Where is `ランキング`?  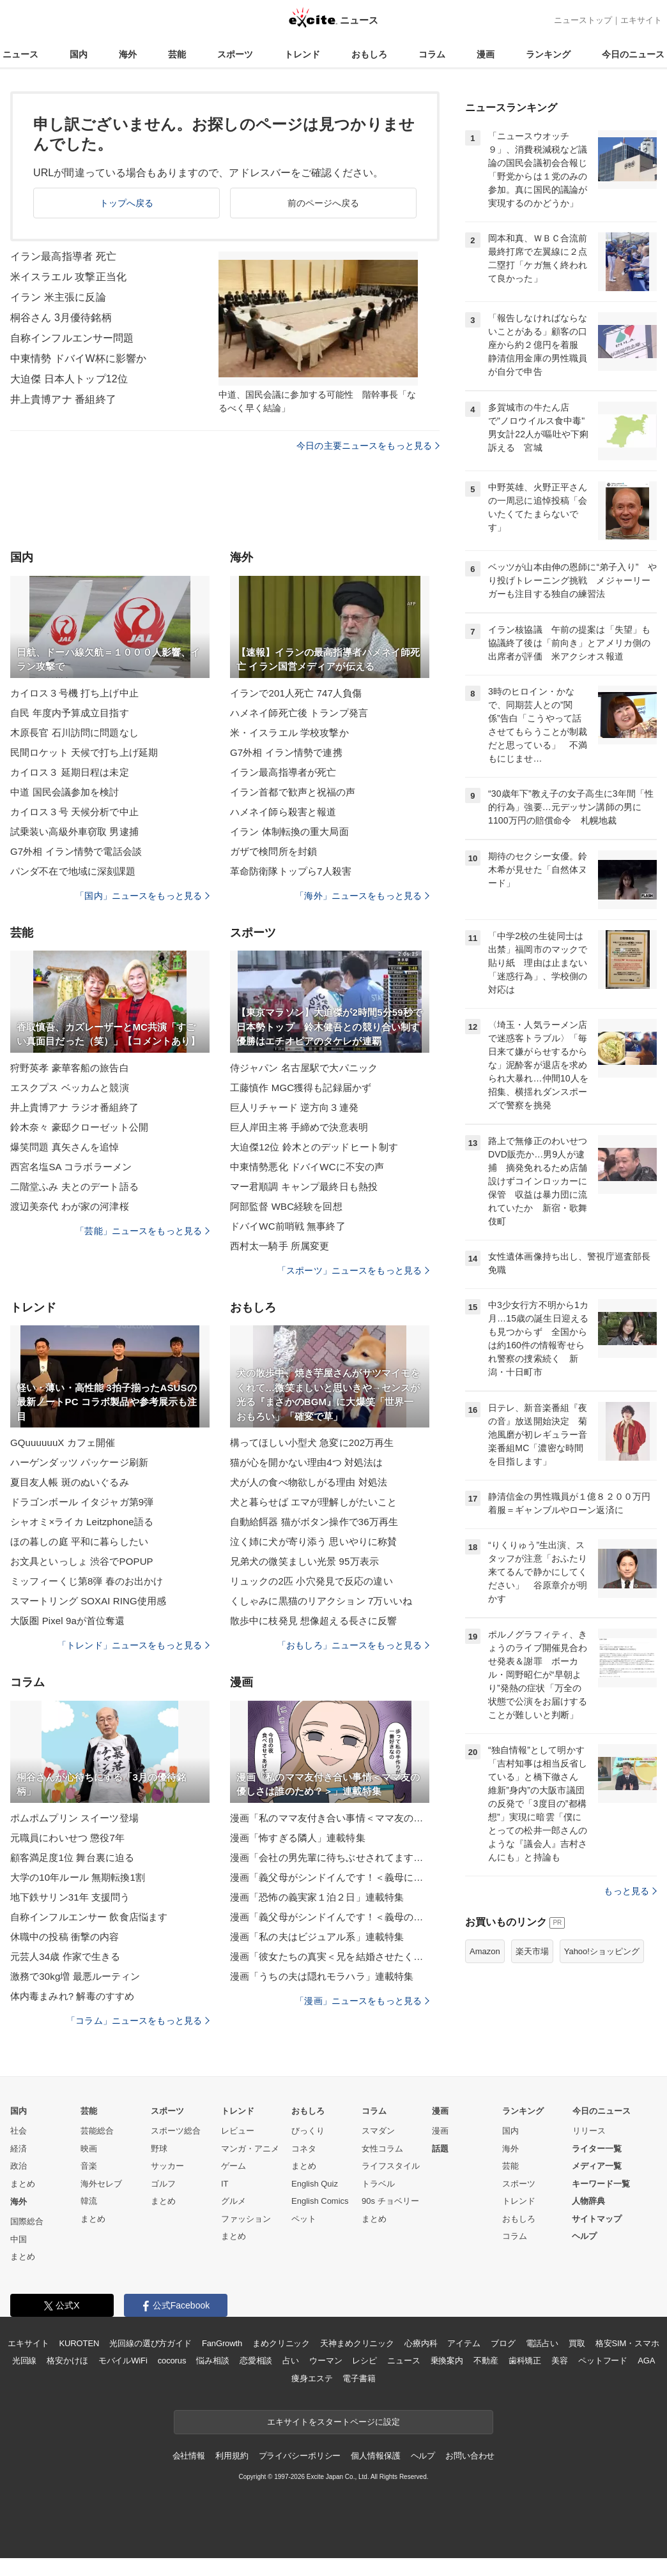 ランキング is located at coordinates (548, 54).